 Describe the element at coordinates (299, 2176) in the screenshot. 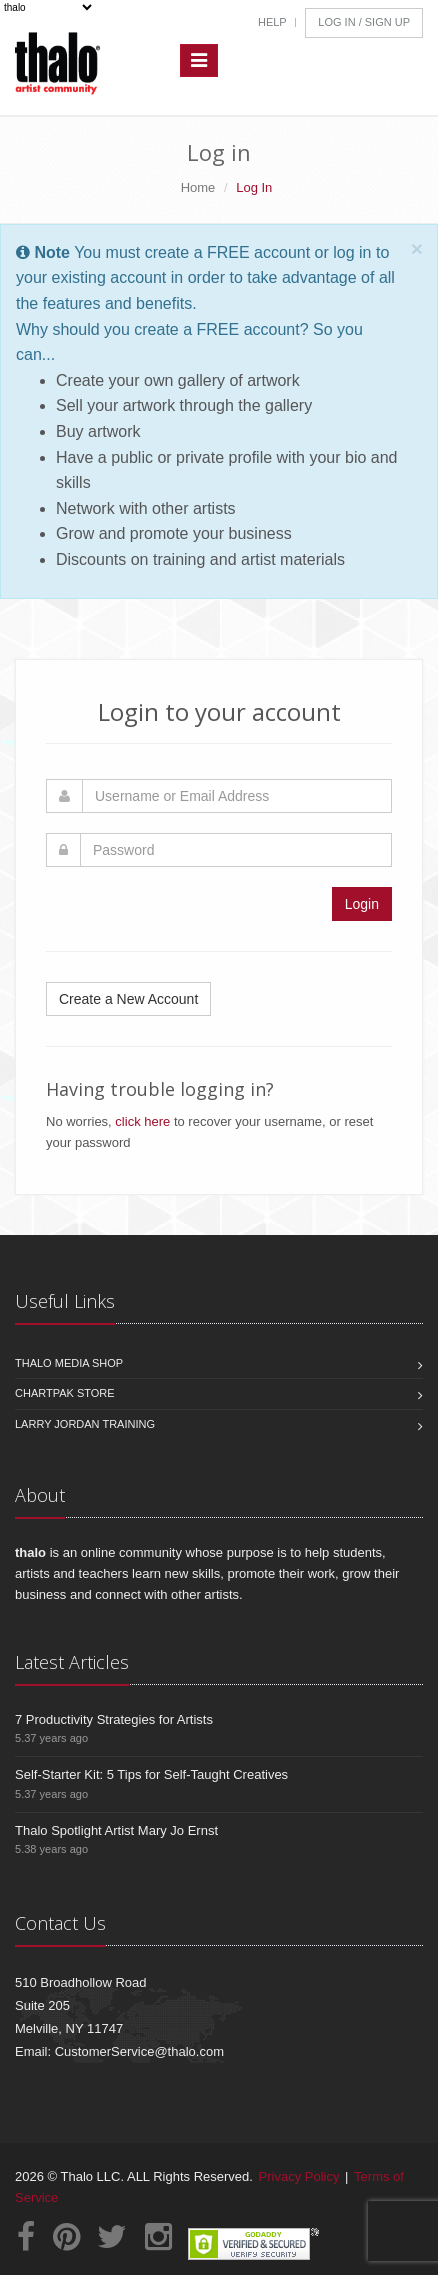

I see `Privacy Policy` at that location.